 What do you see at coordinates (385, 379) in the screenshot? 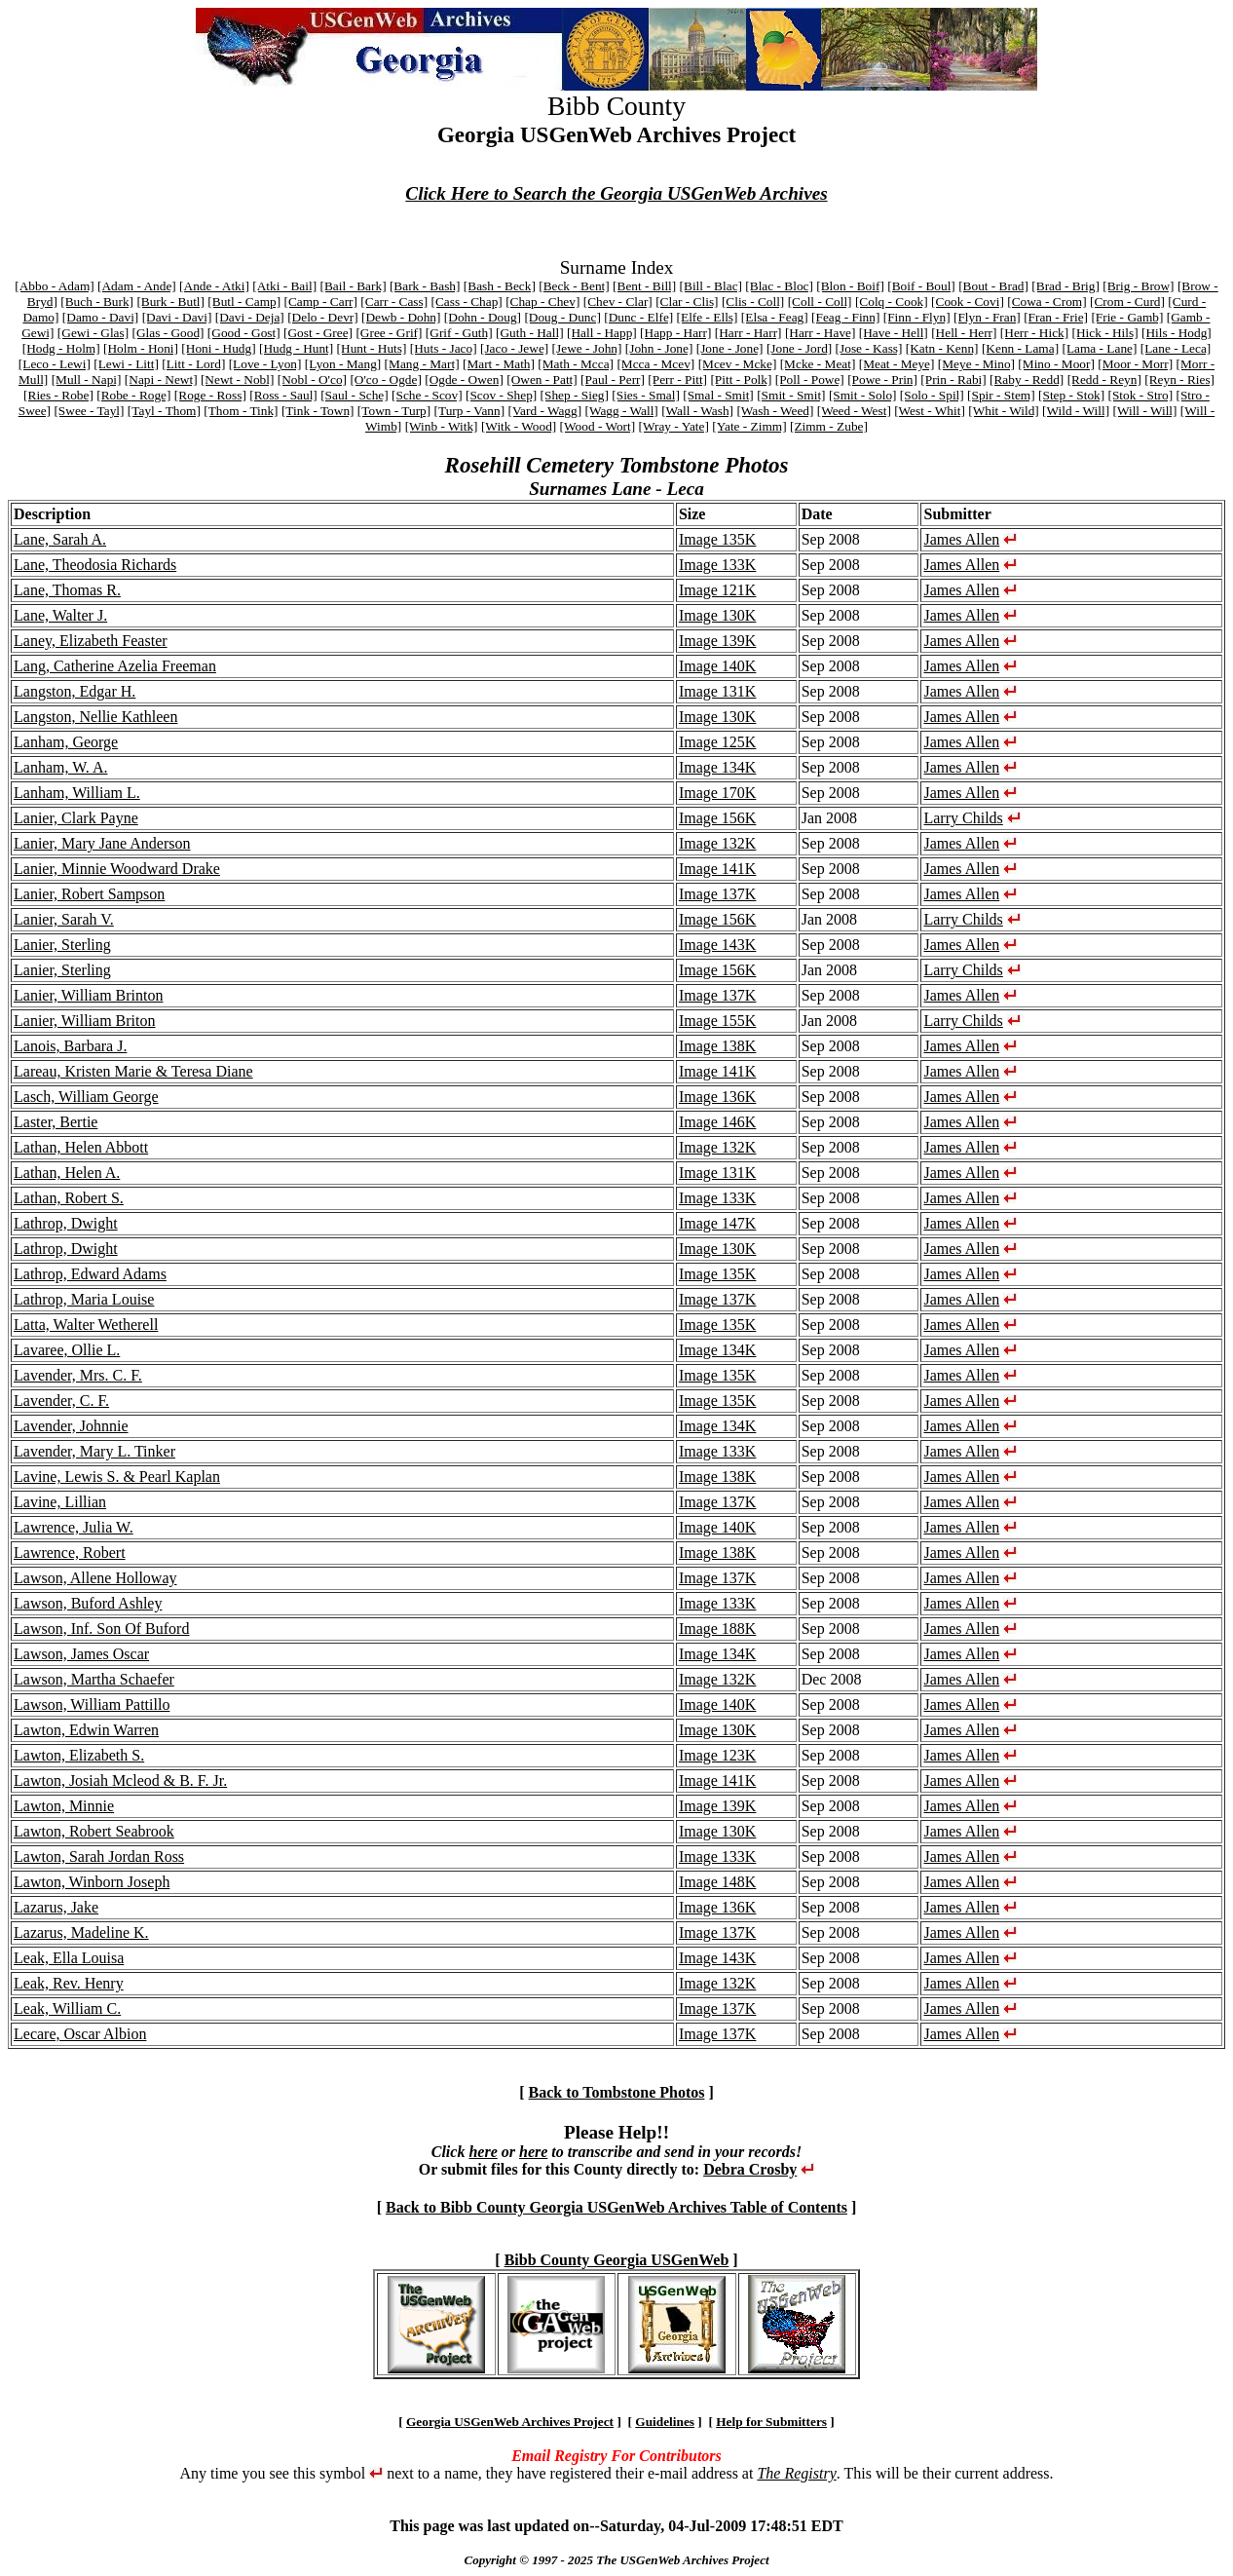
I see `[O'co - Ogde]` at bounding box center [385, 379].